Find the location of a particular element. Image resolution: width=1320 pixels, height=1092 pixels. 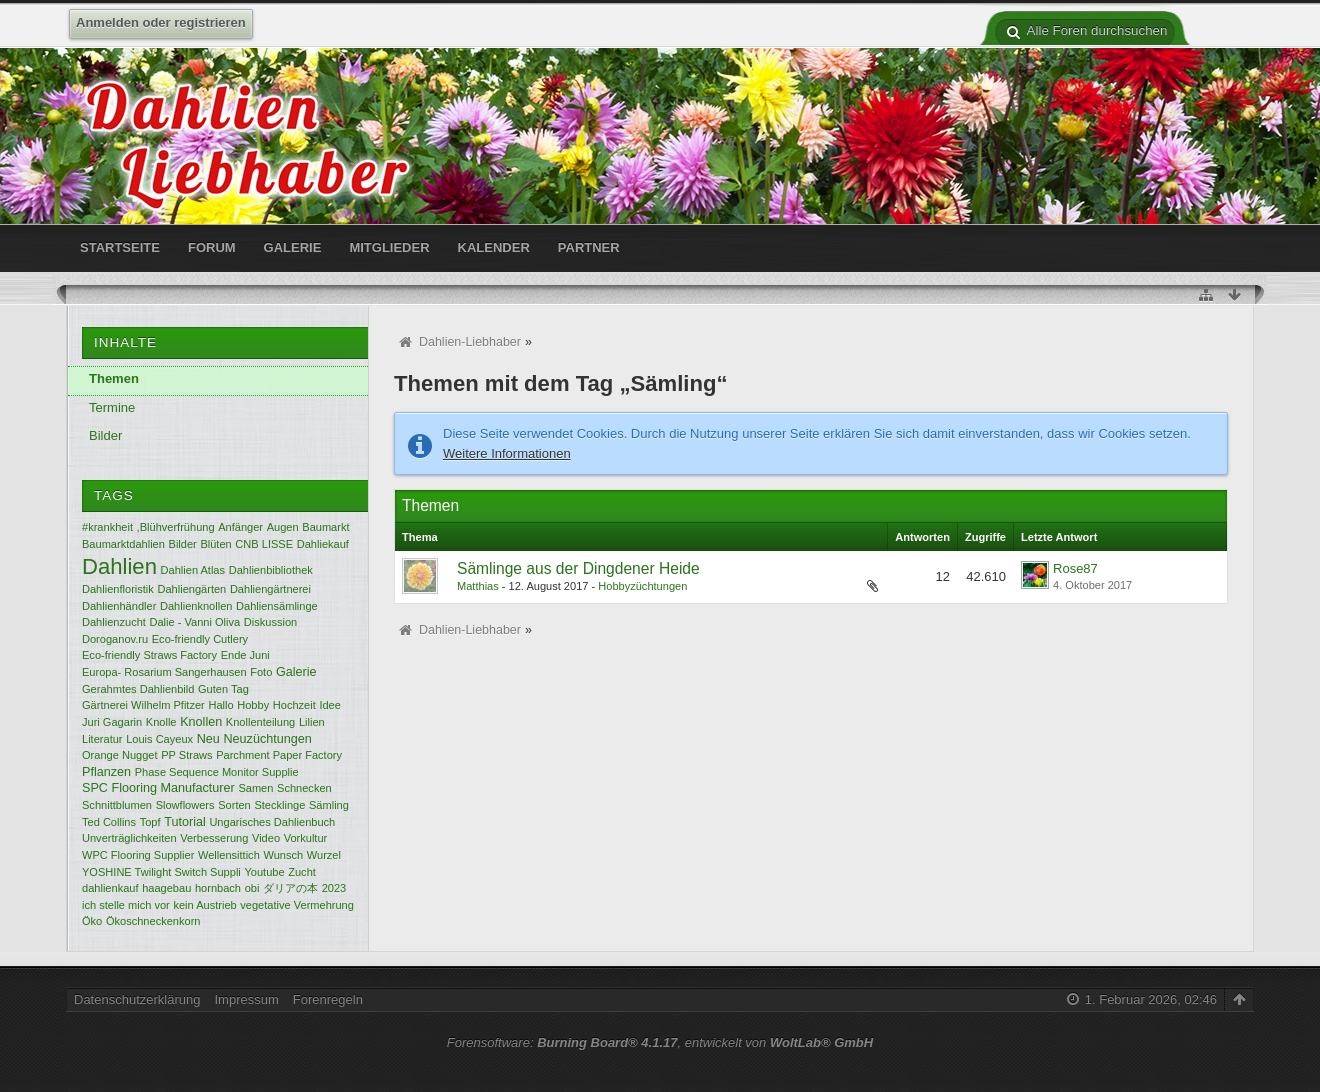

Forensoftware: , entwickelt von is located at coordinates (660, 1042).